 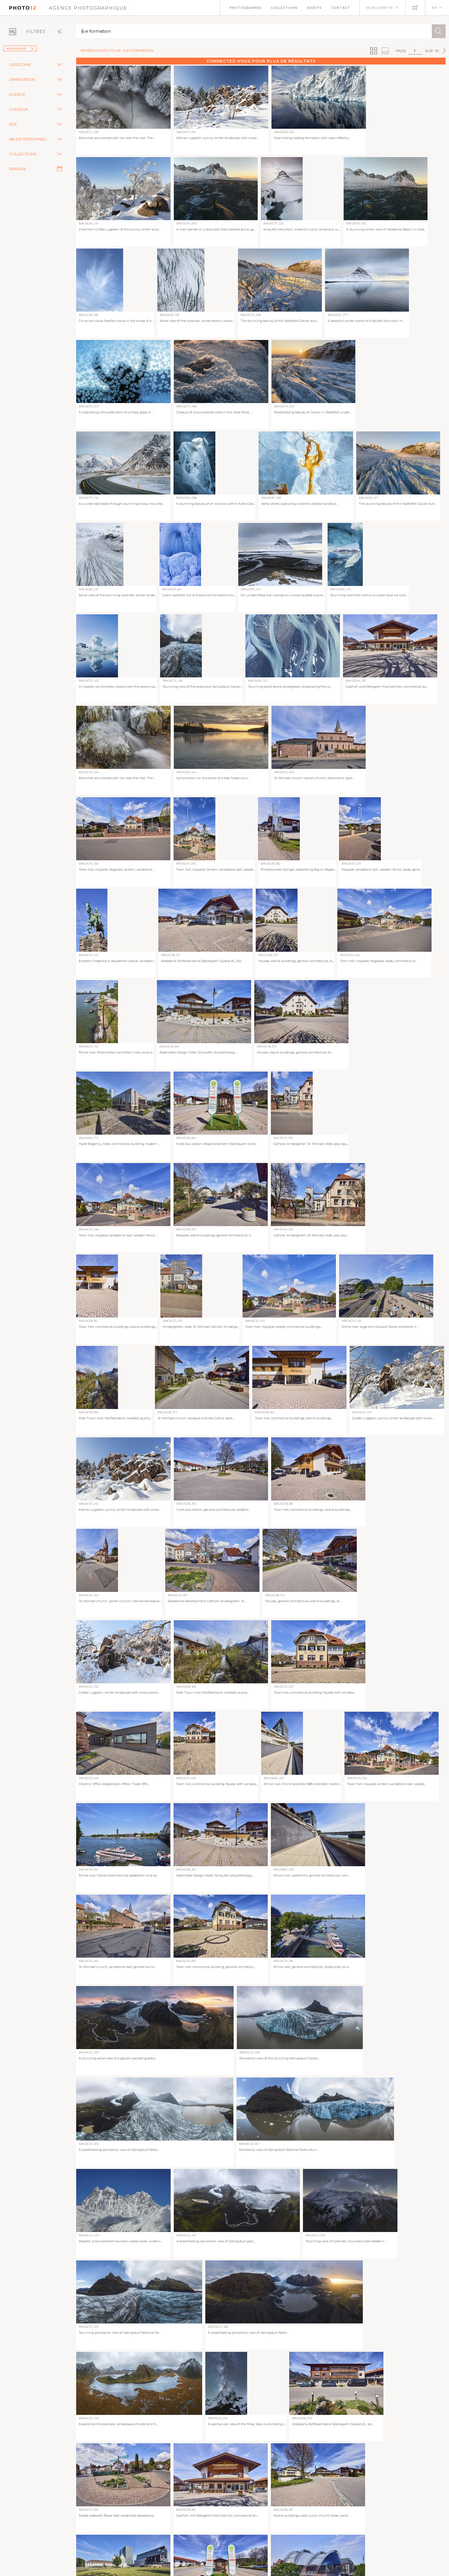 I want to click on Sujets, so click(x=314, y=8).